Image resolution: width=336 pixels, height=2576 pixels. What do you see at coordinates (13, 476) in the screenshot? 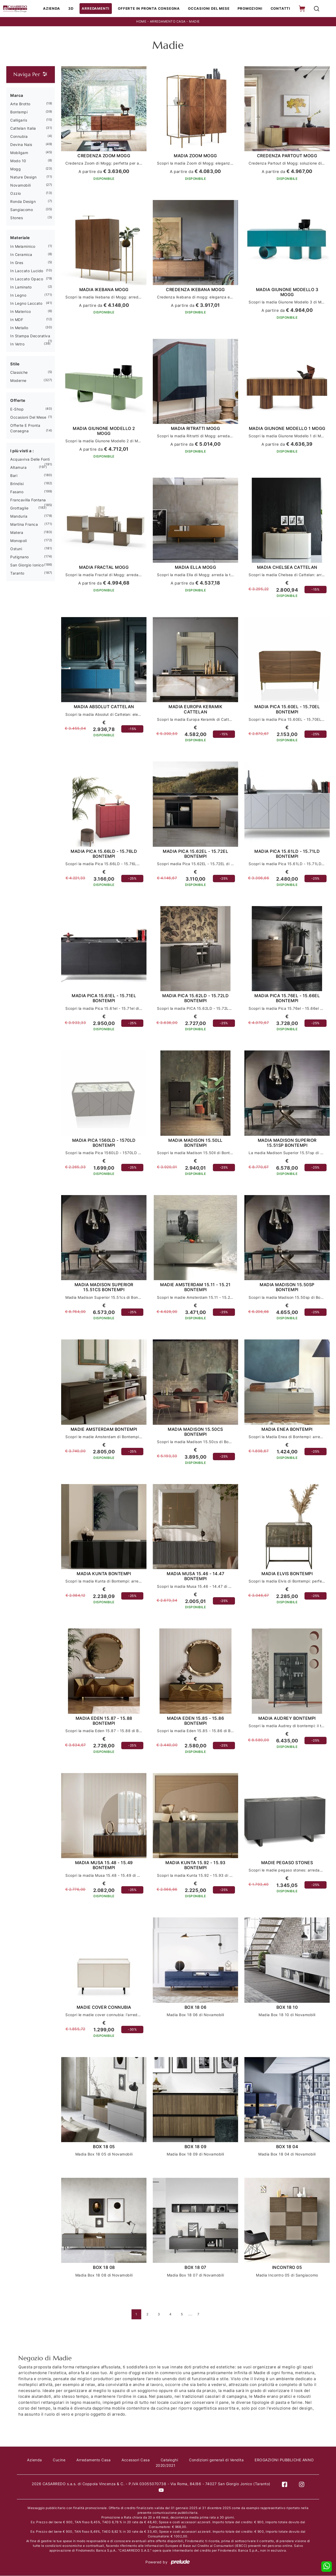
I see `Bari` at bounding box center [13, 476].